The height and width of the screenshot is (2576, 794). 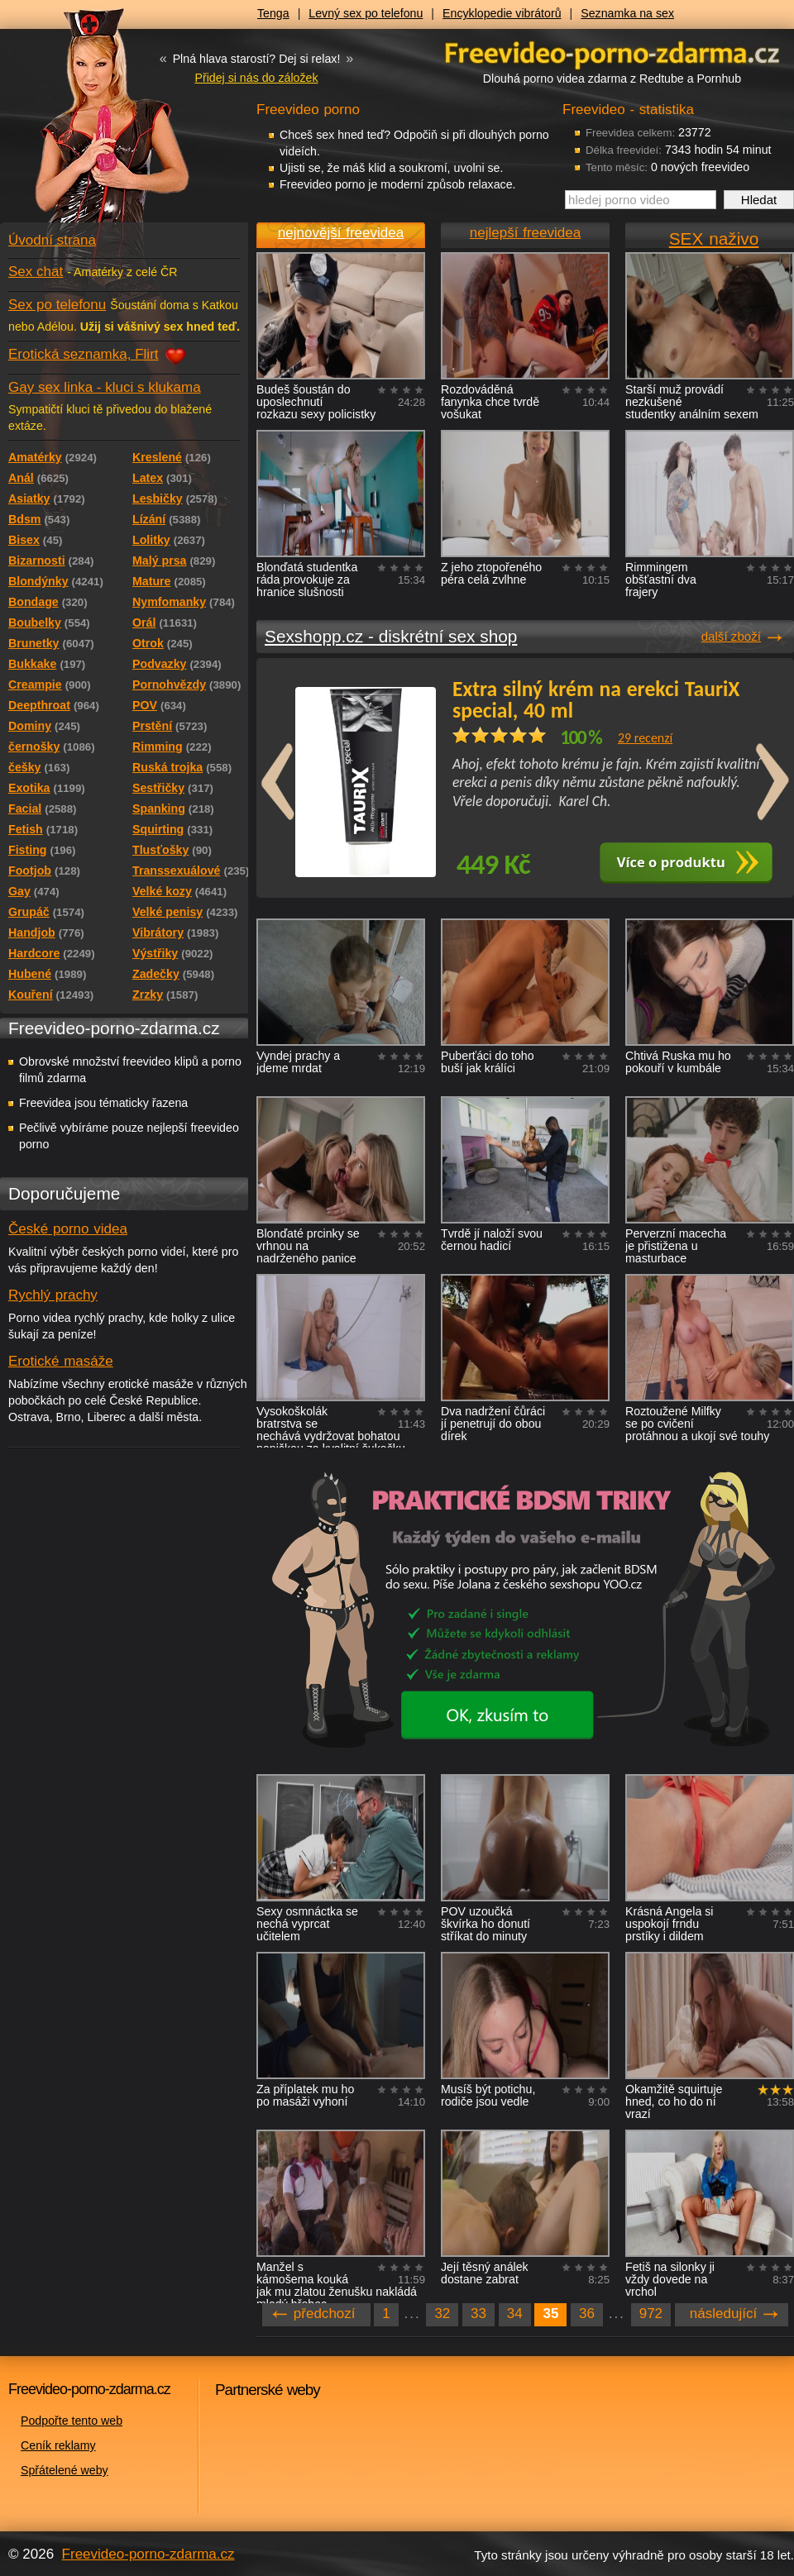 I want to click on Ceník reklamy, so click(x=58, y=2445).